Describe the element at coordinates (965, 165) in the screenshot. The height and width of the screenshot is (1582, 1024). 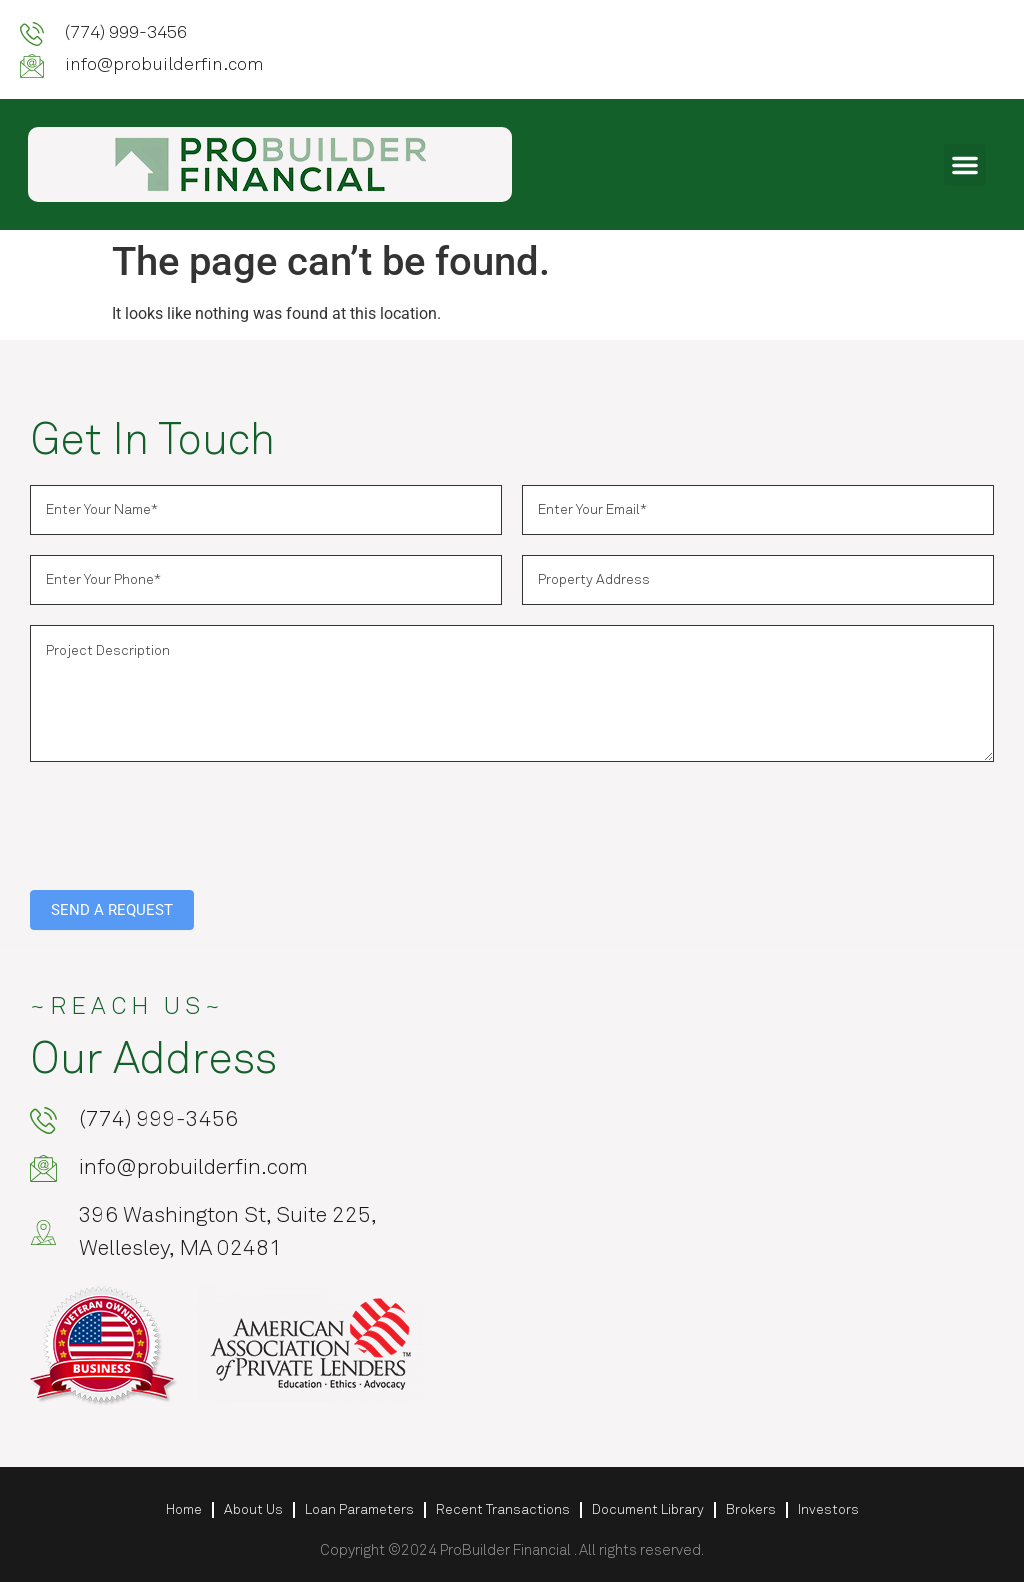
I see `[button]` at that location.